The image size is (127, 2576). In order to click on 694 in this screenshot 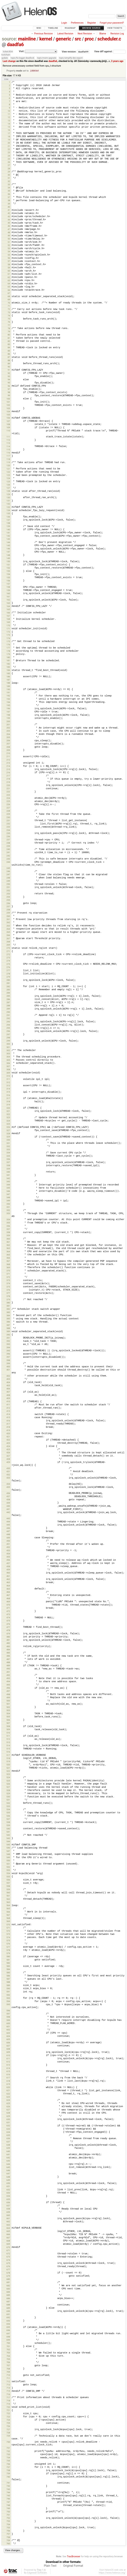, I will do `click(8, 2324)`.